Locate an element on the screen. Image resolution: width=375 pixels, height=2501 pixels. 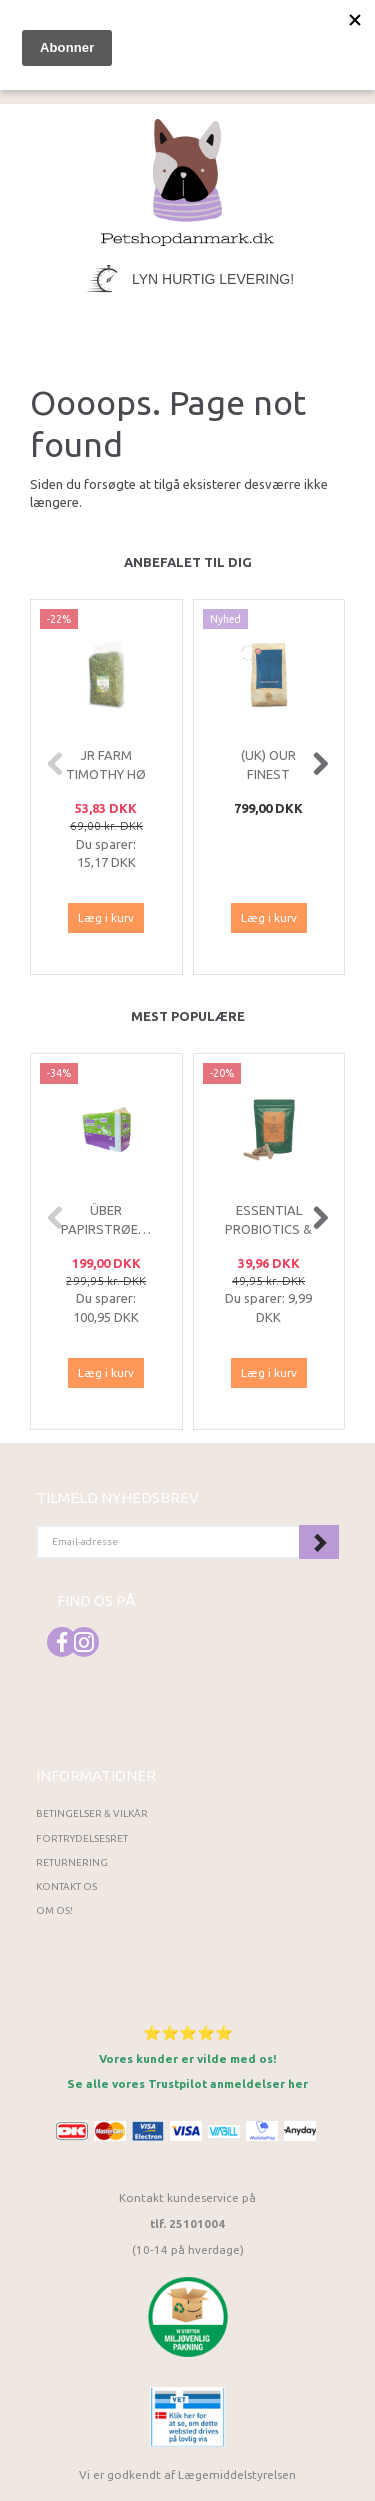
Fortrydelsesret is located at coordinates (82, 1838).